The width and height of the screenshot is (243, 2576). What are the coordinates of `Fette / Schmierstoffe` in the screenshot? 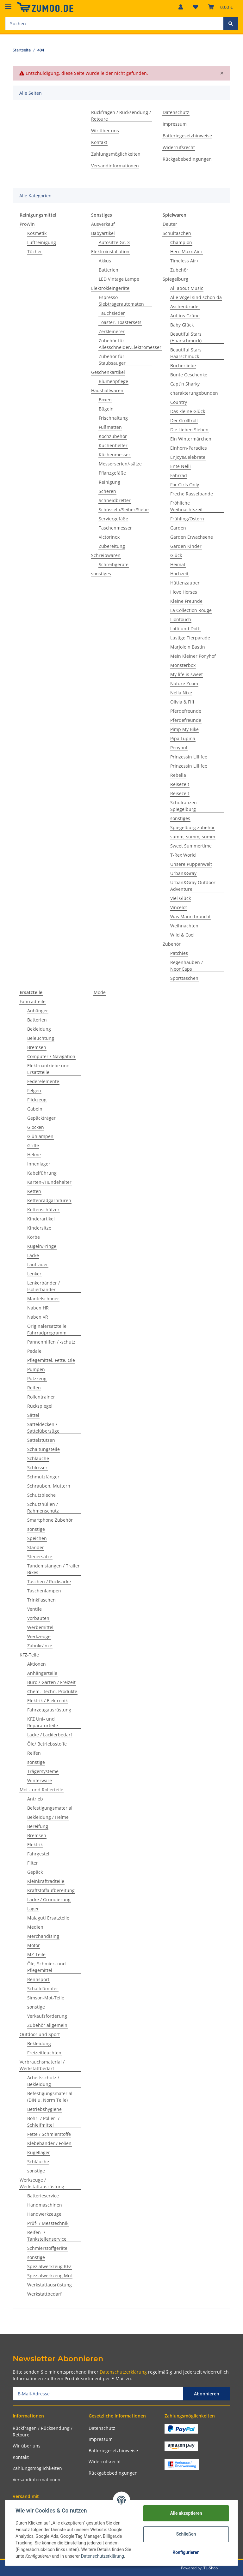 It's located at (49, 2134).